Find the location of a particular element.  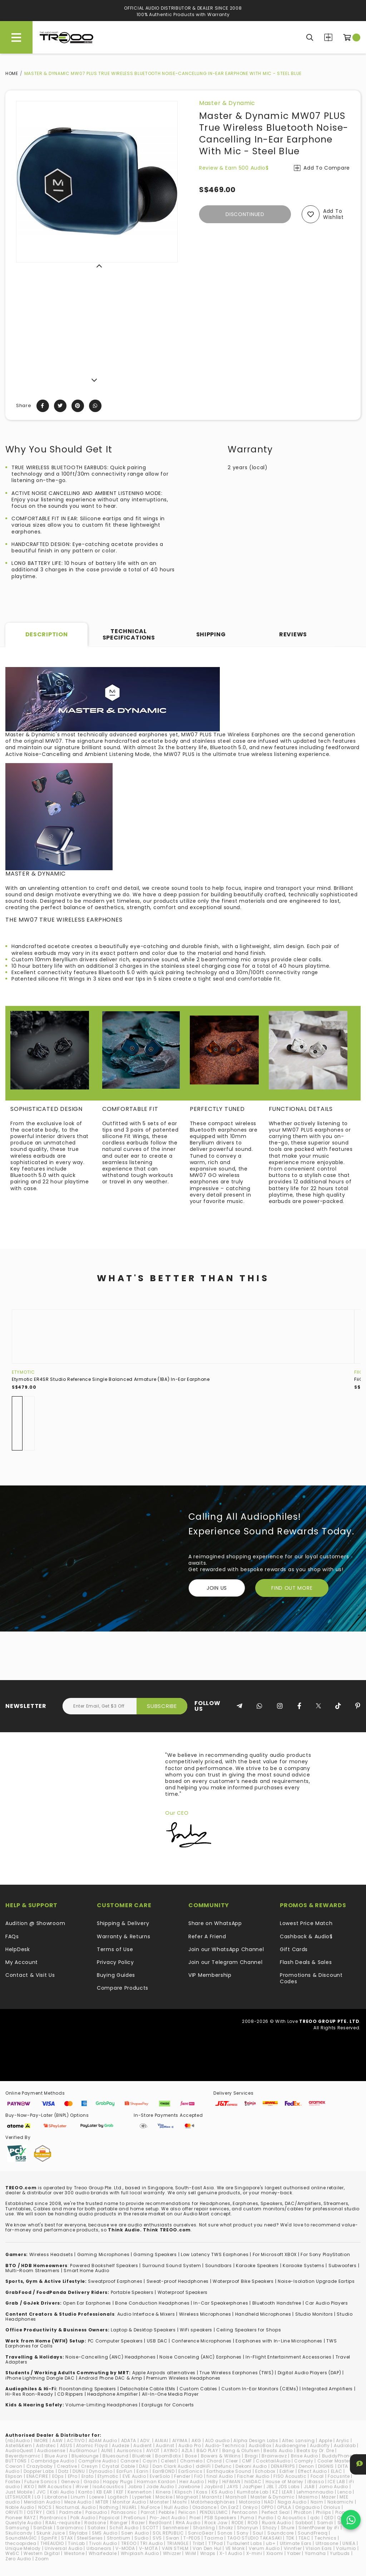

iRiver is located at coordinates (82, 2487).